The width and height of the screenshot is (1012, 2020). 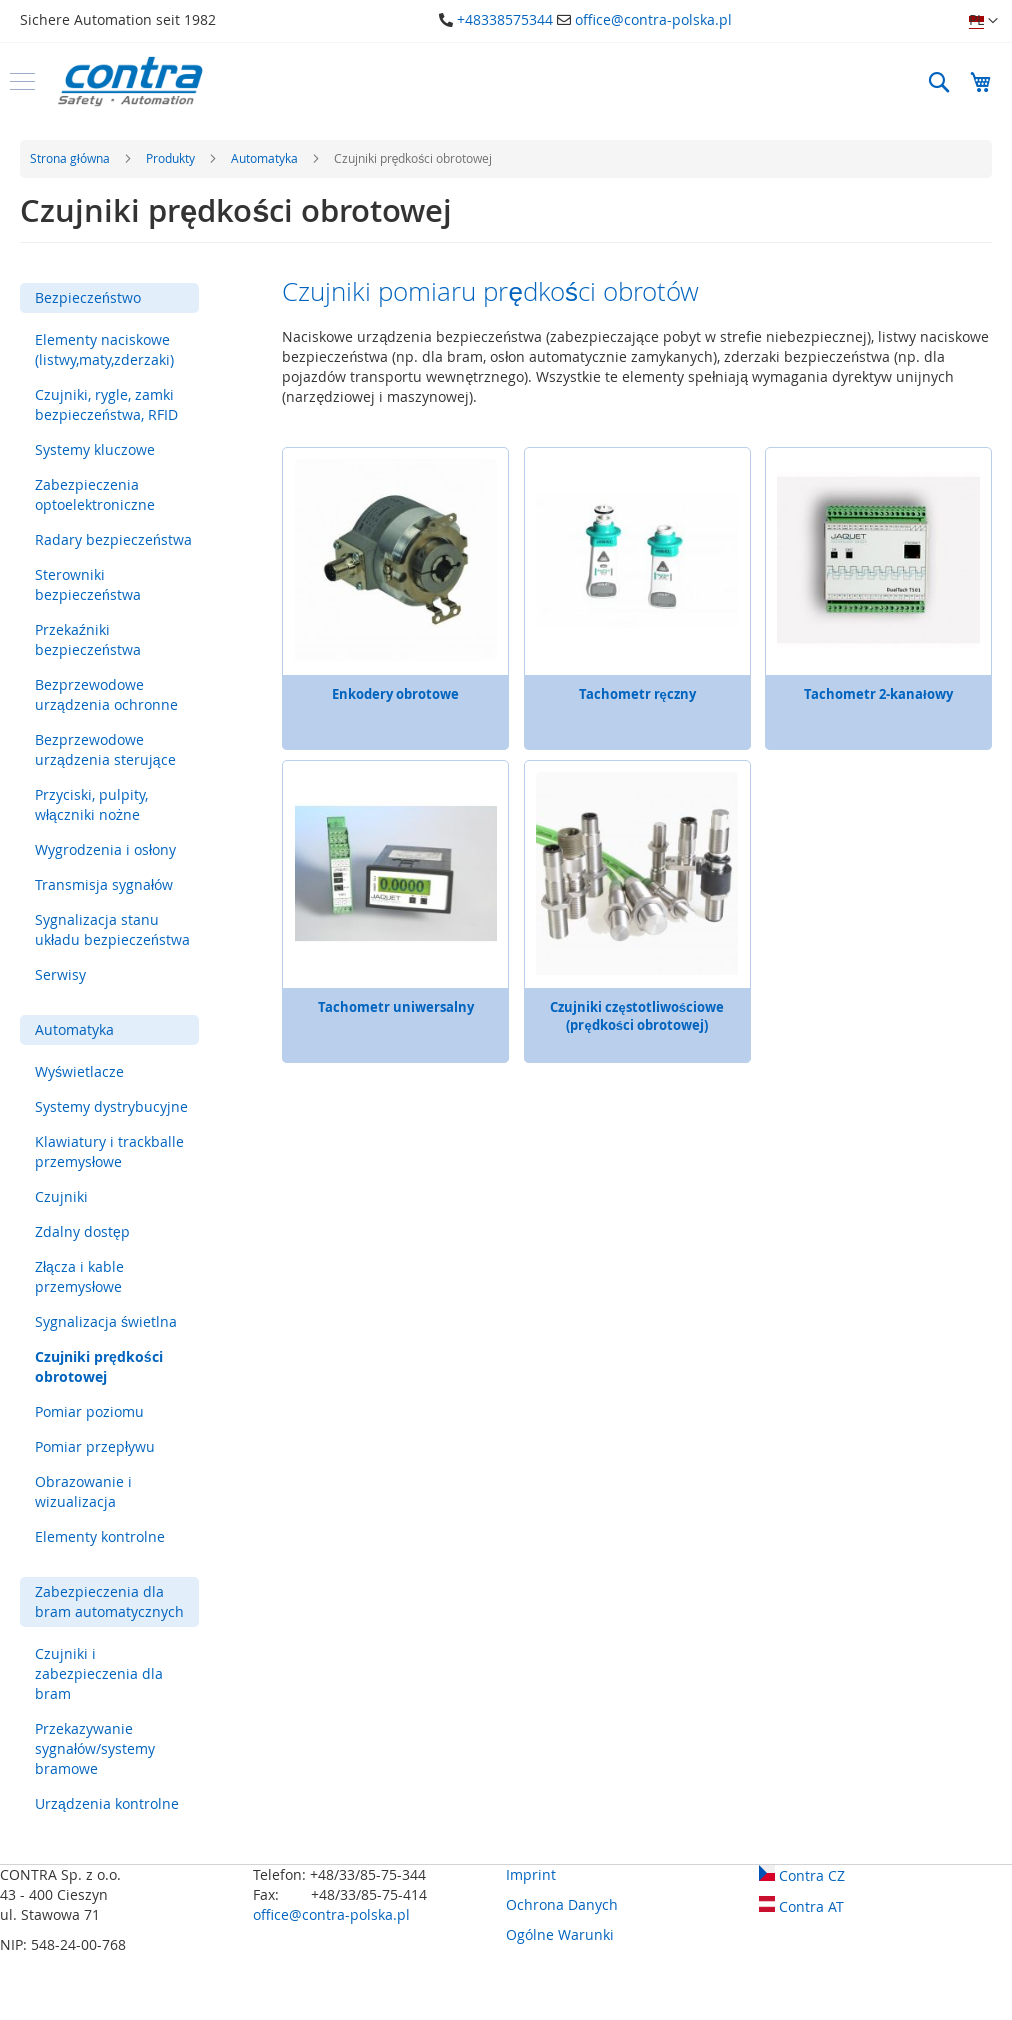 I want to click on Urządzenia kontrolne, so click(x=107, y=1803).